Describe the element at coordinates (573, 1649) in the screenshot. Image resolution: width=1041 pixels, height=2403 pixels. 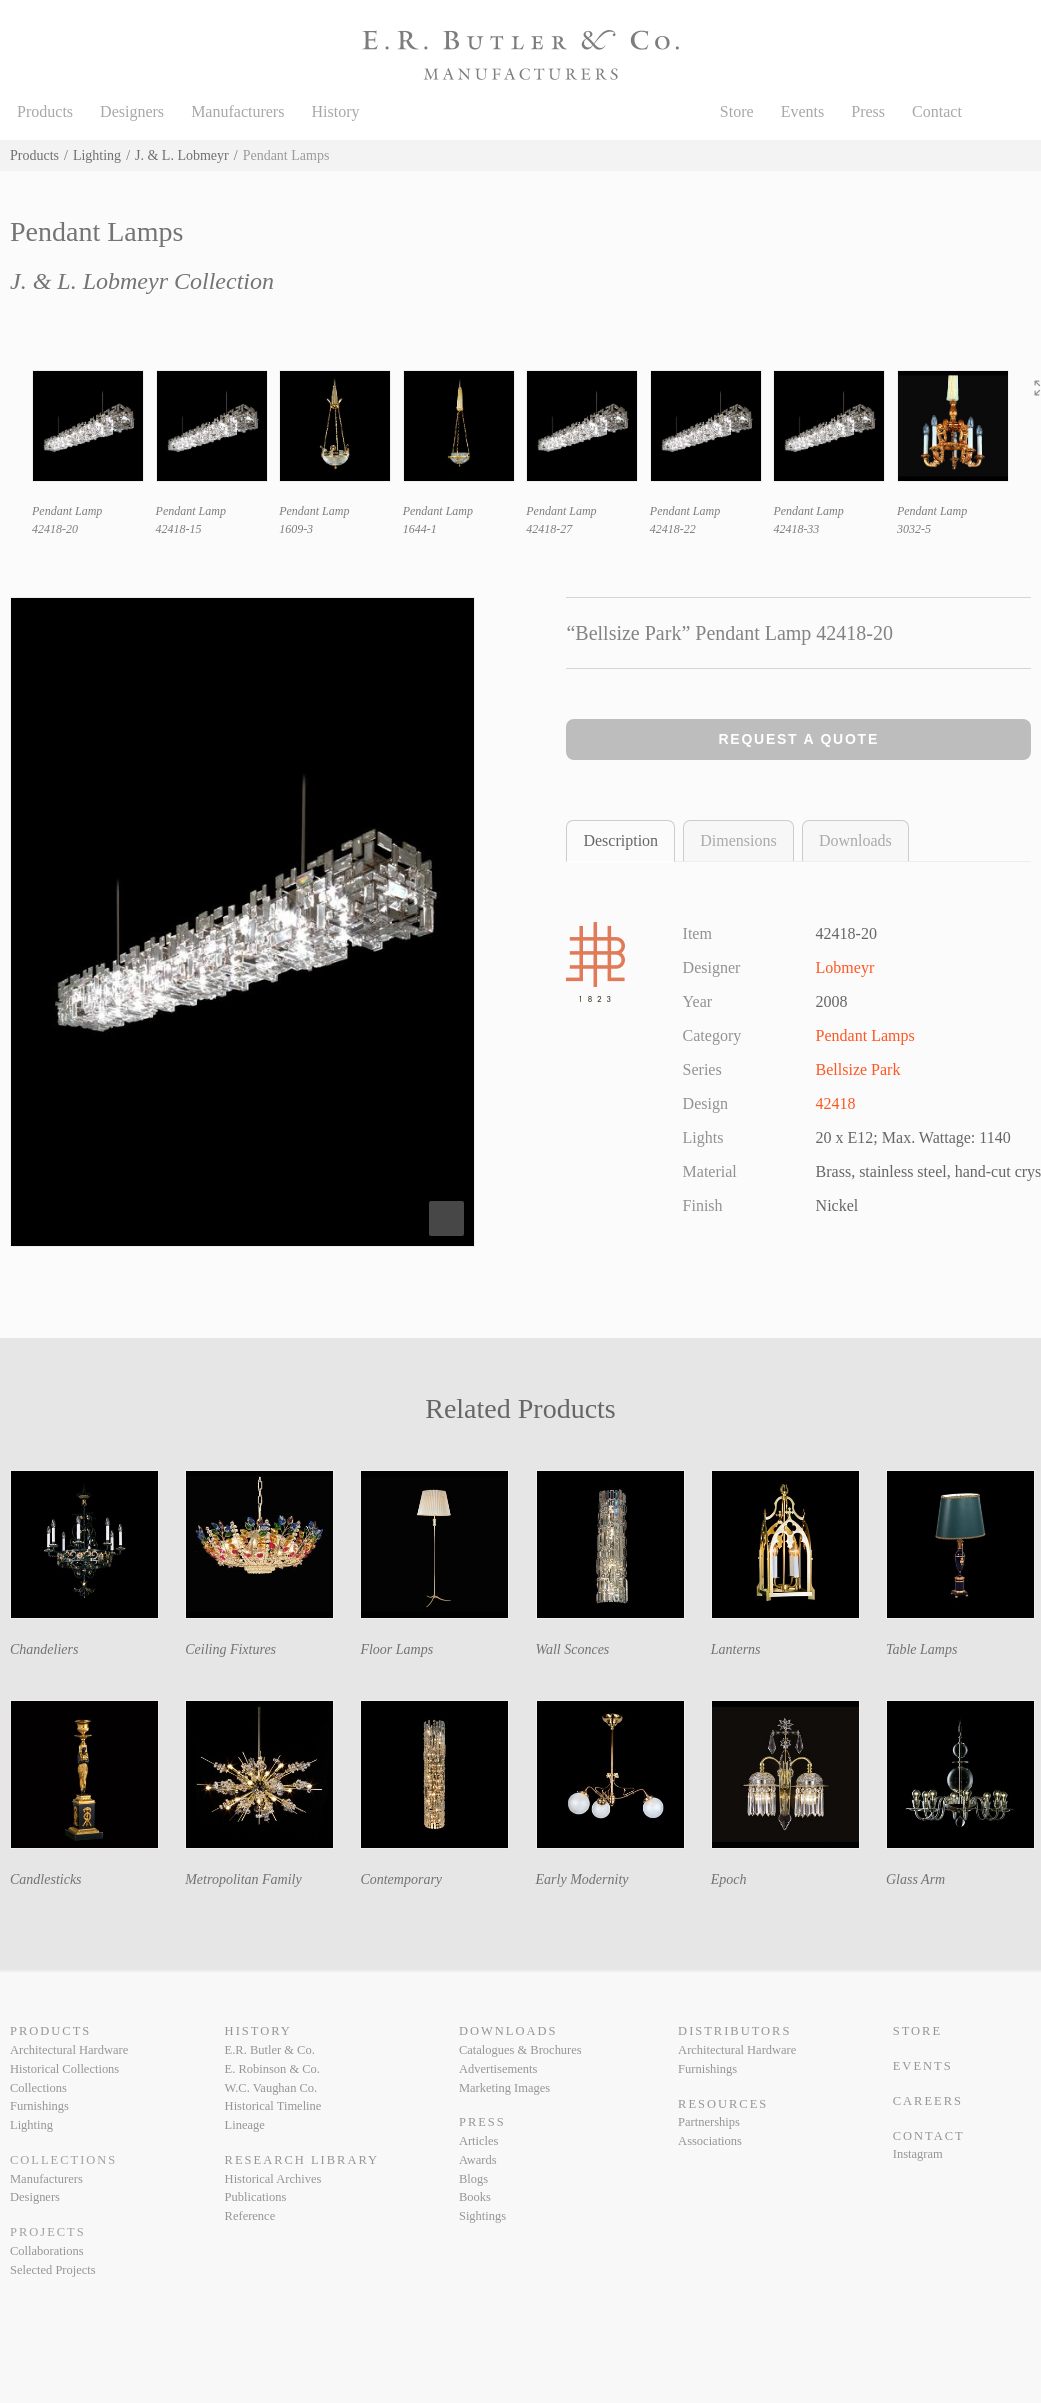
I see `Wall Sconces` at that location.